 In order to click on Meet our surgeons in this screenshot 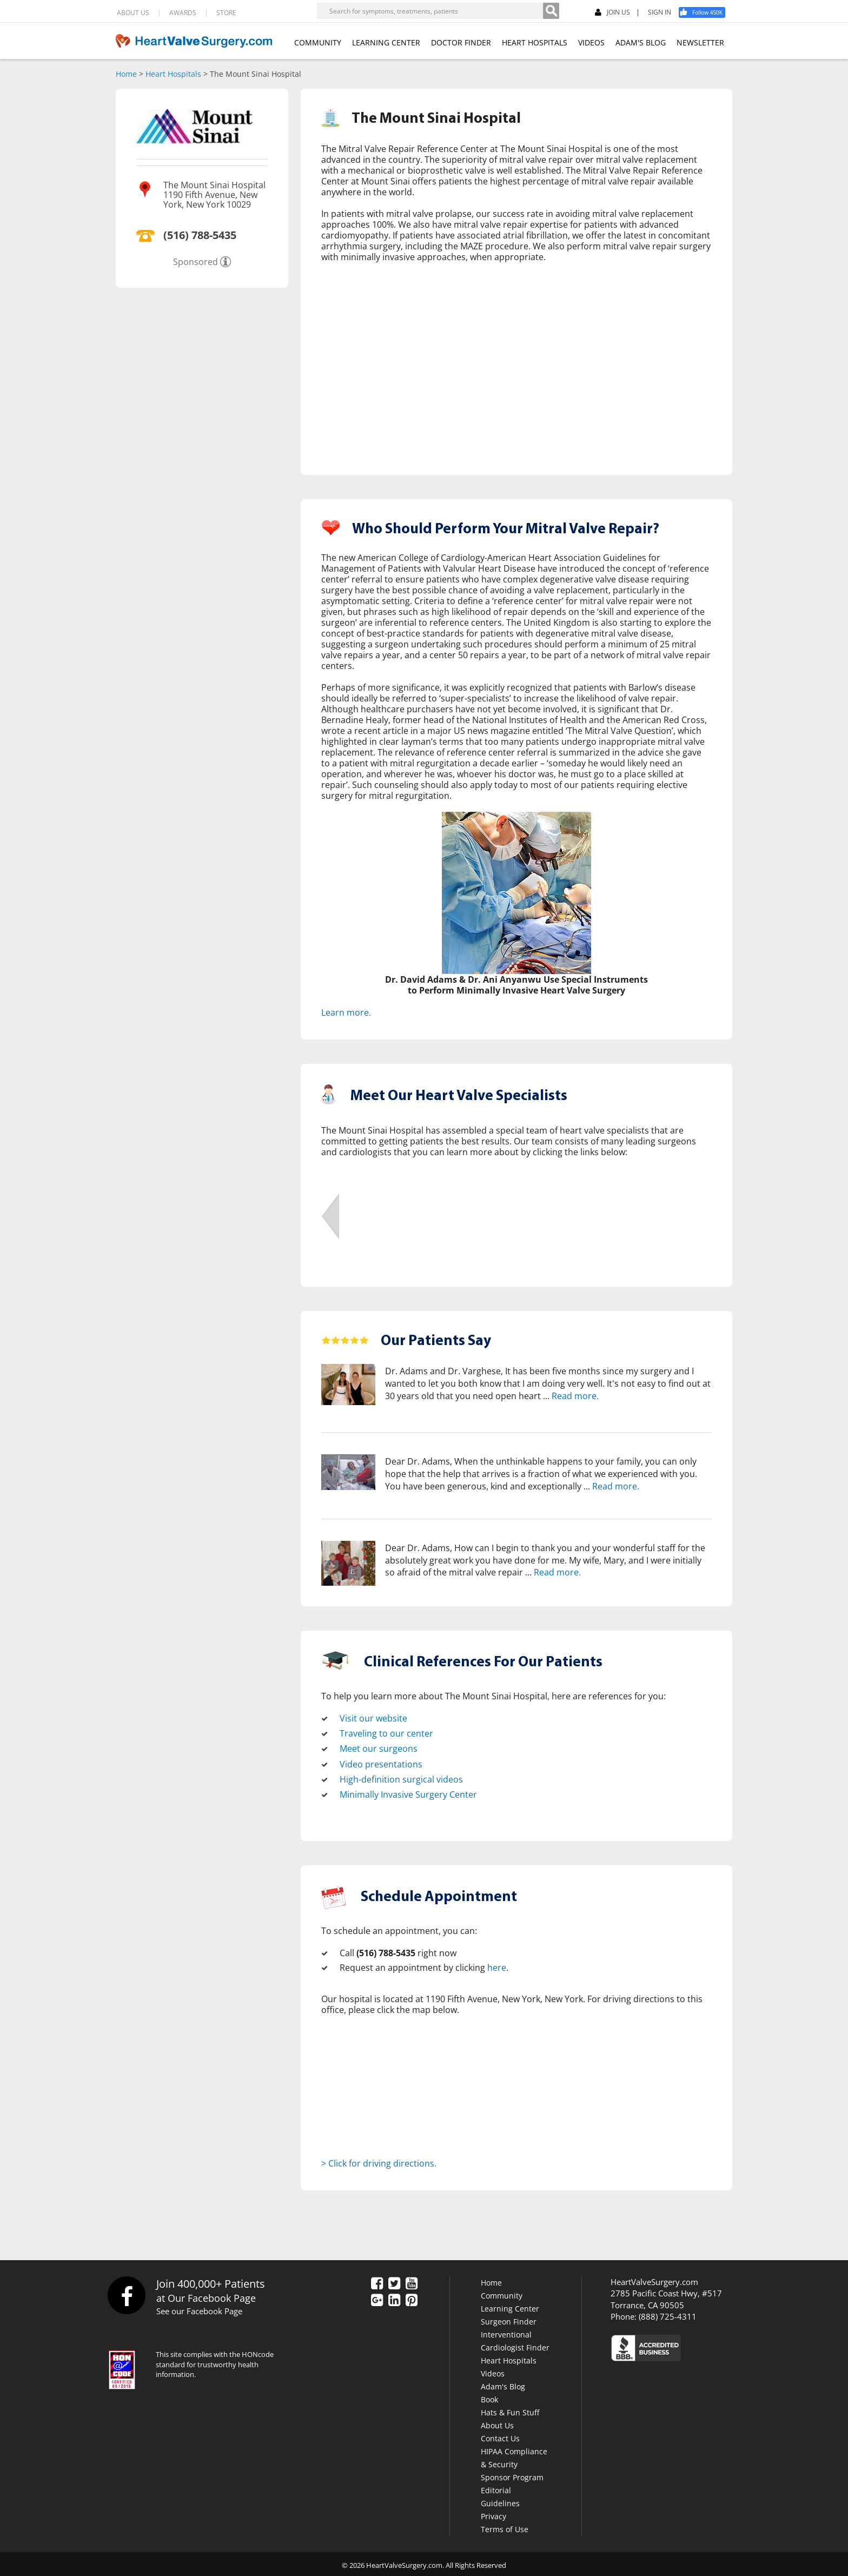, I will do `click(379, 1748)`.